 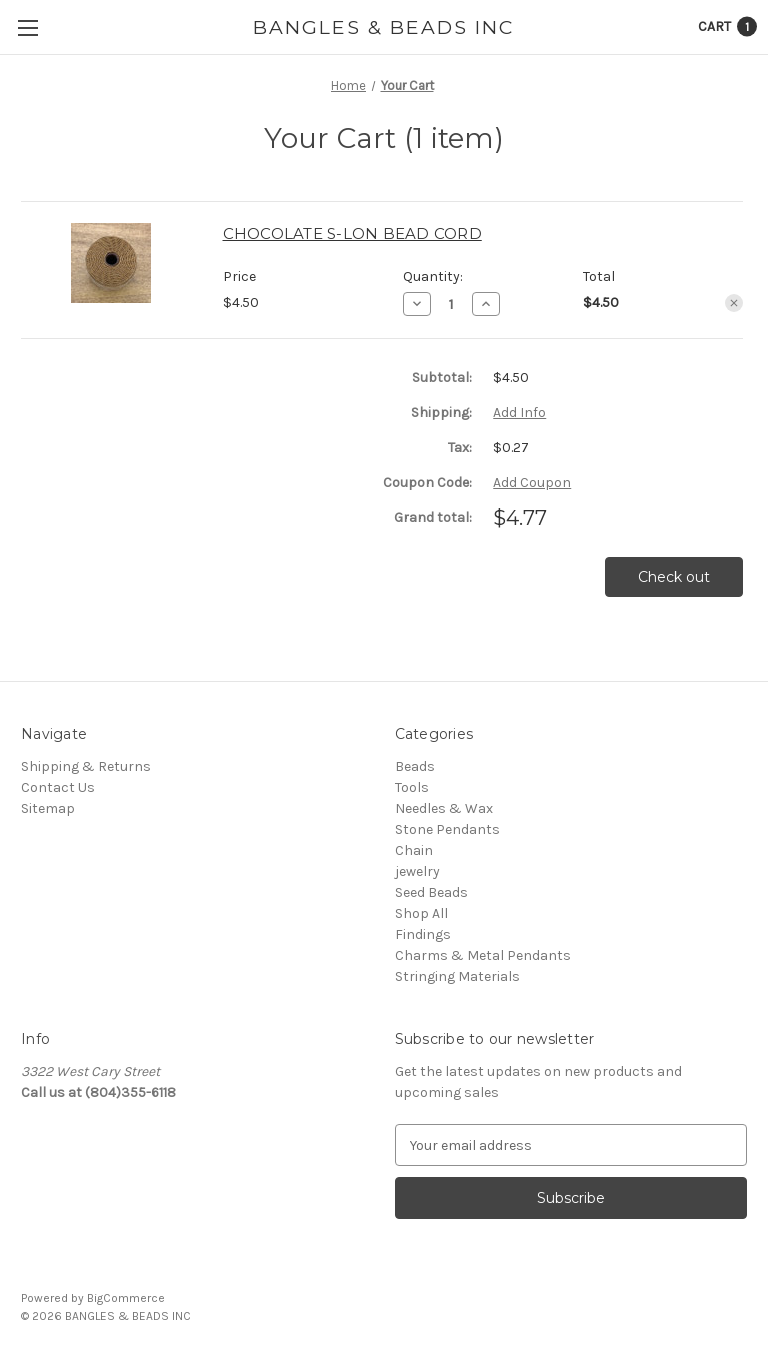 I want to click on Stringing Materials, so click(x=457, y=976).